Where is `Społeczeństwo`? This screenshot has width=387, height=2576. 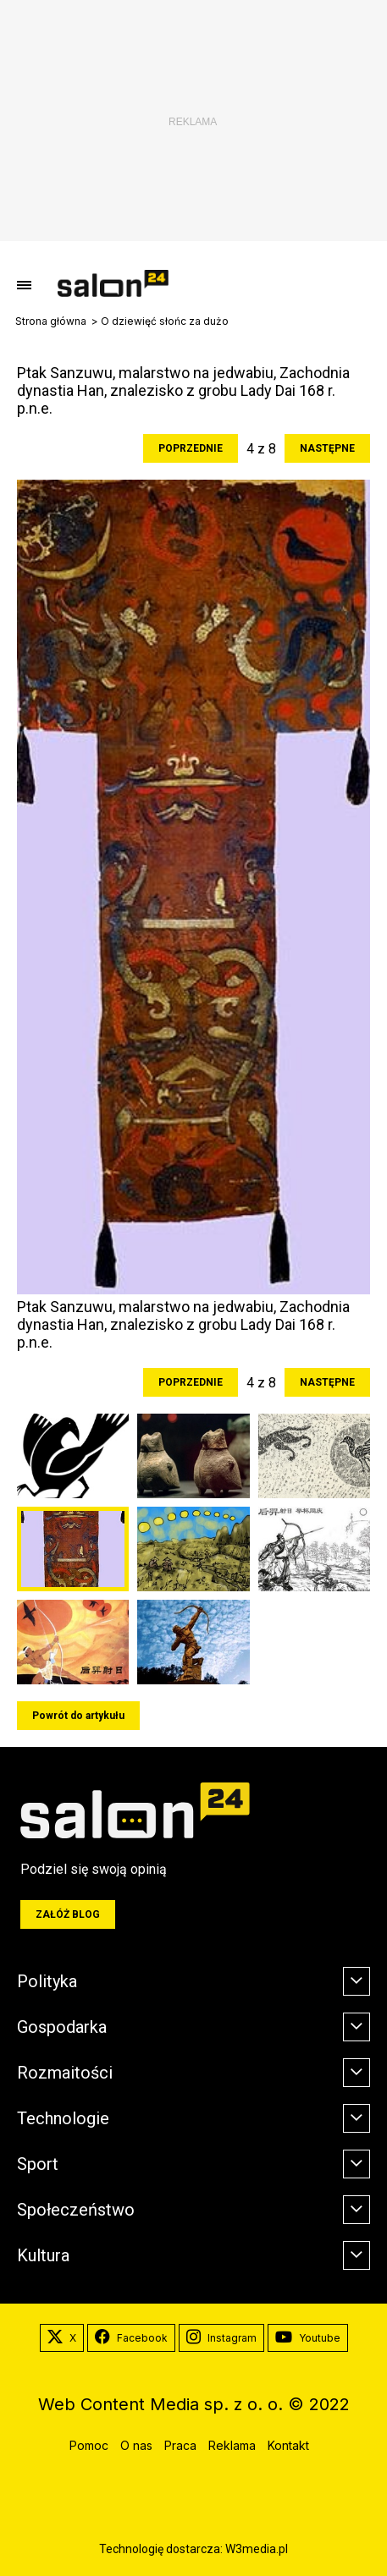
Społeczeństwo is located at coordinates (76, 2209).